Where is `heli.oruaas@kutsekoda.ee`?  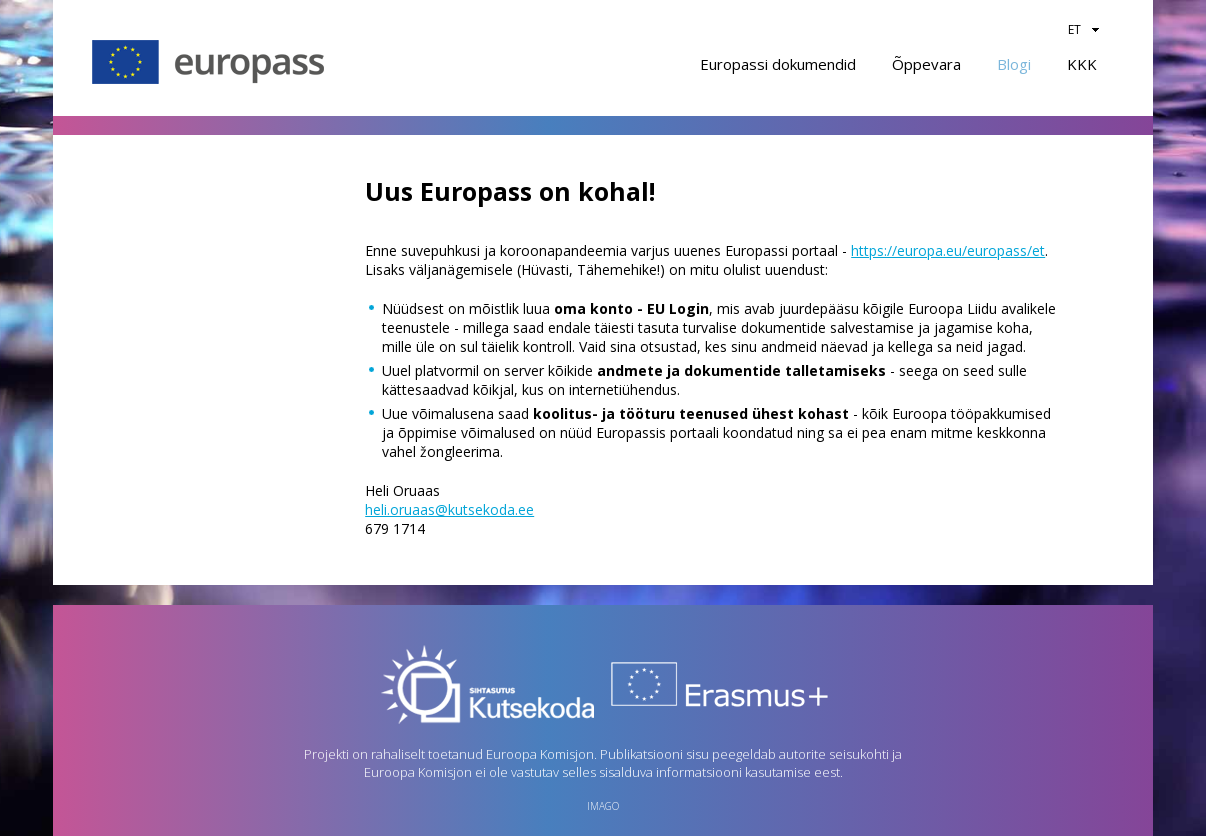
heli.oruaas@kutsekoda.ee is located at coordinates (449, 509).